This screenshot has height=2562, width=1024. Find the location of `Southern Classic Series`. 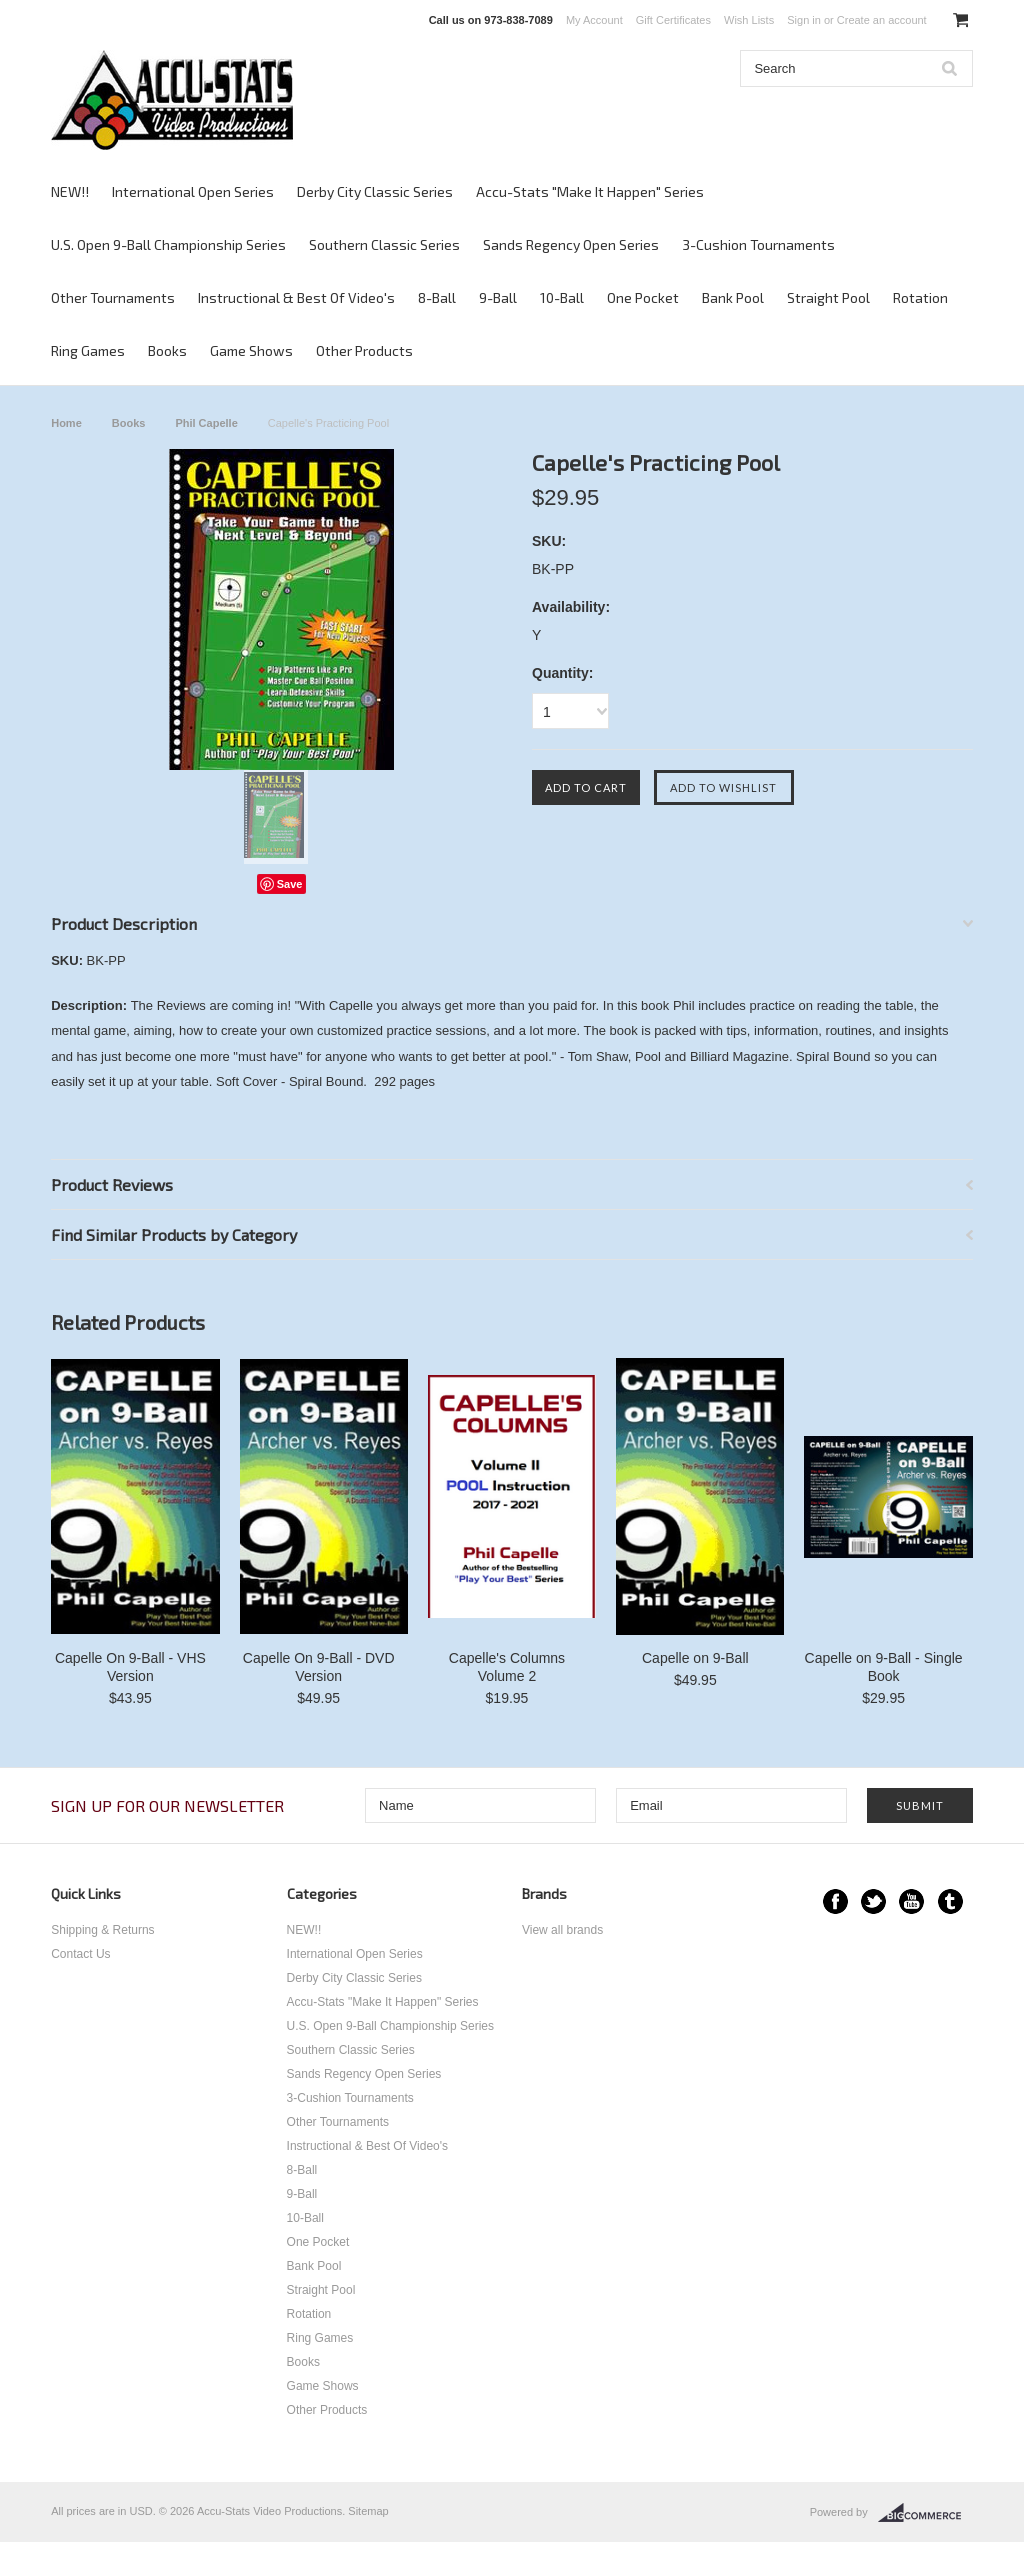

Southern Classic Series is located at coordinates (384, 244).